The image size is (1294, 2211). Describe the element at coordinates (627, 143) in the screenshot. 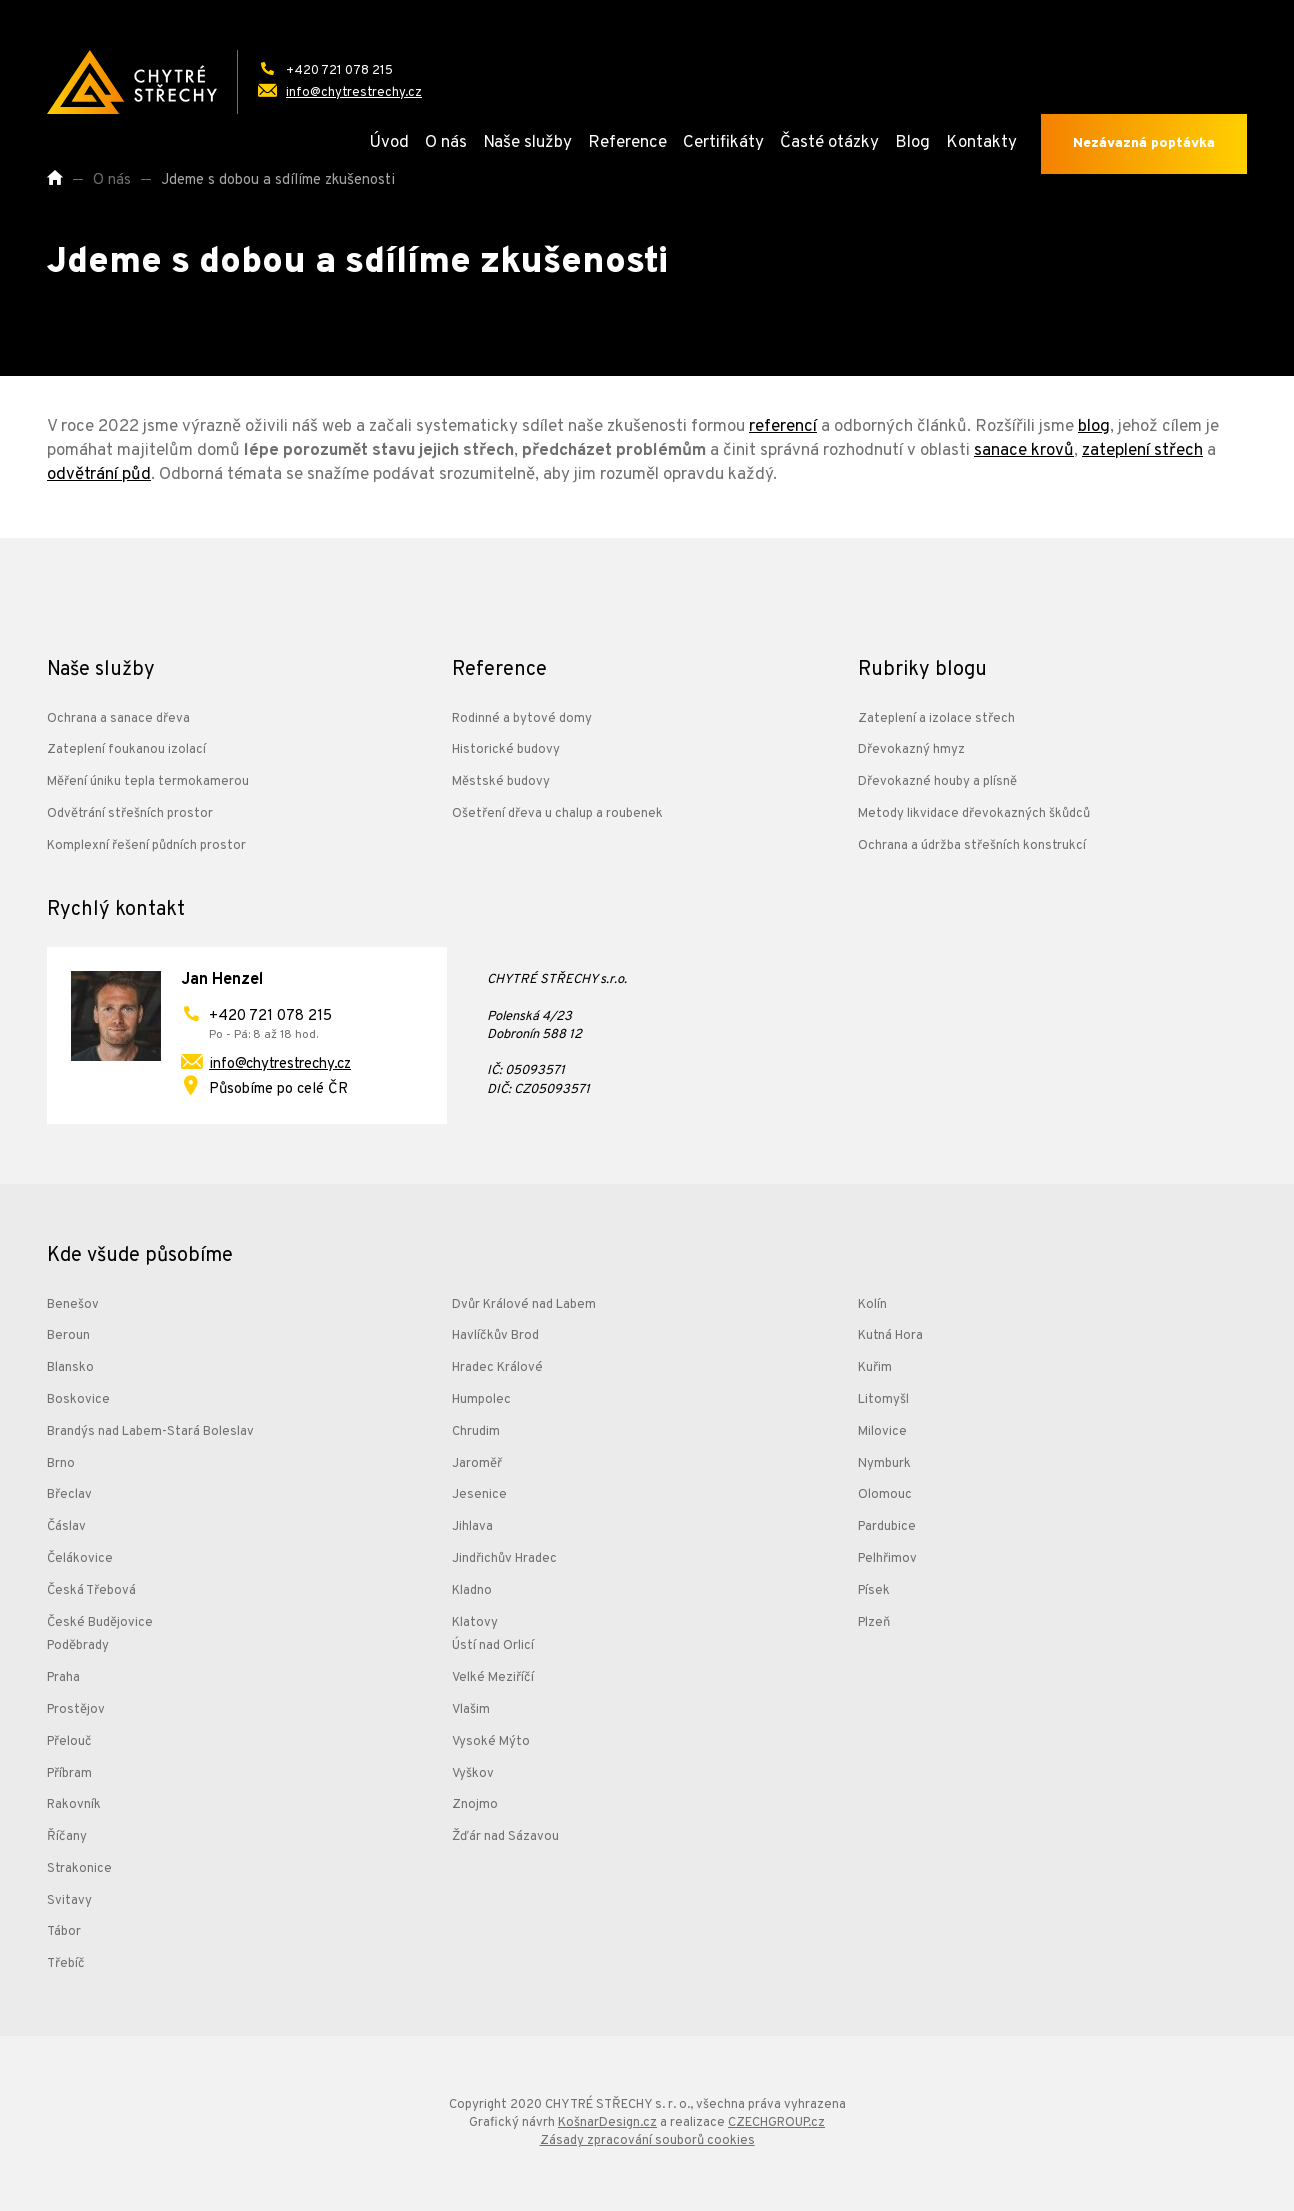

I see `Reference` at that location.